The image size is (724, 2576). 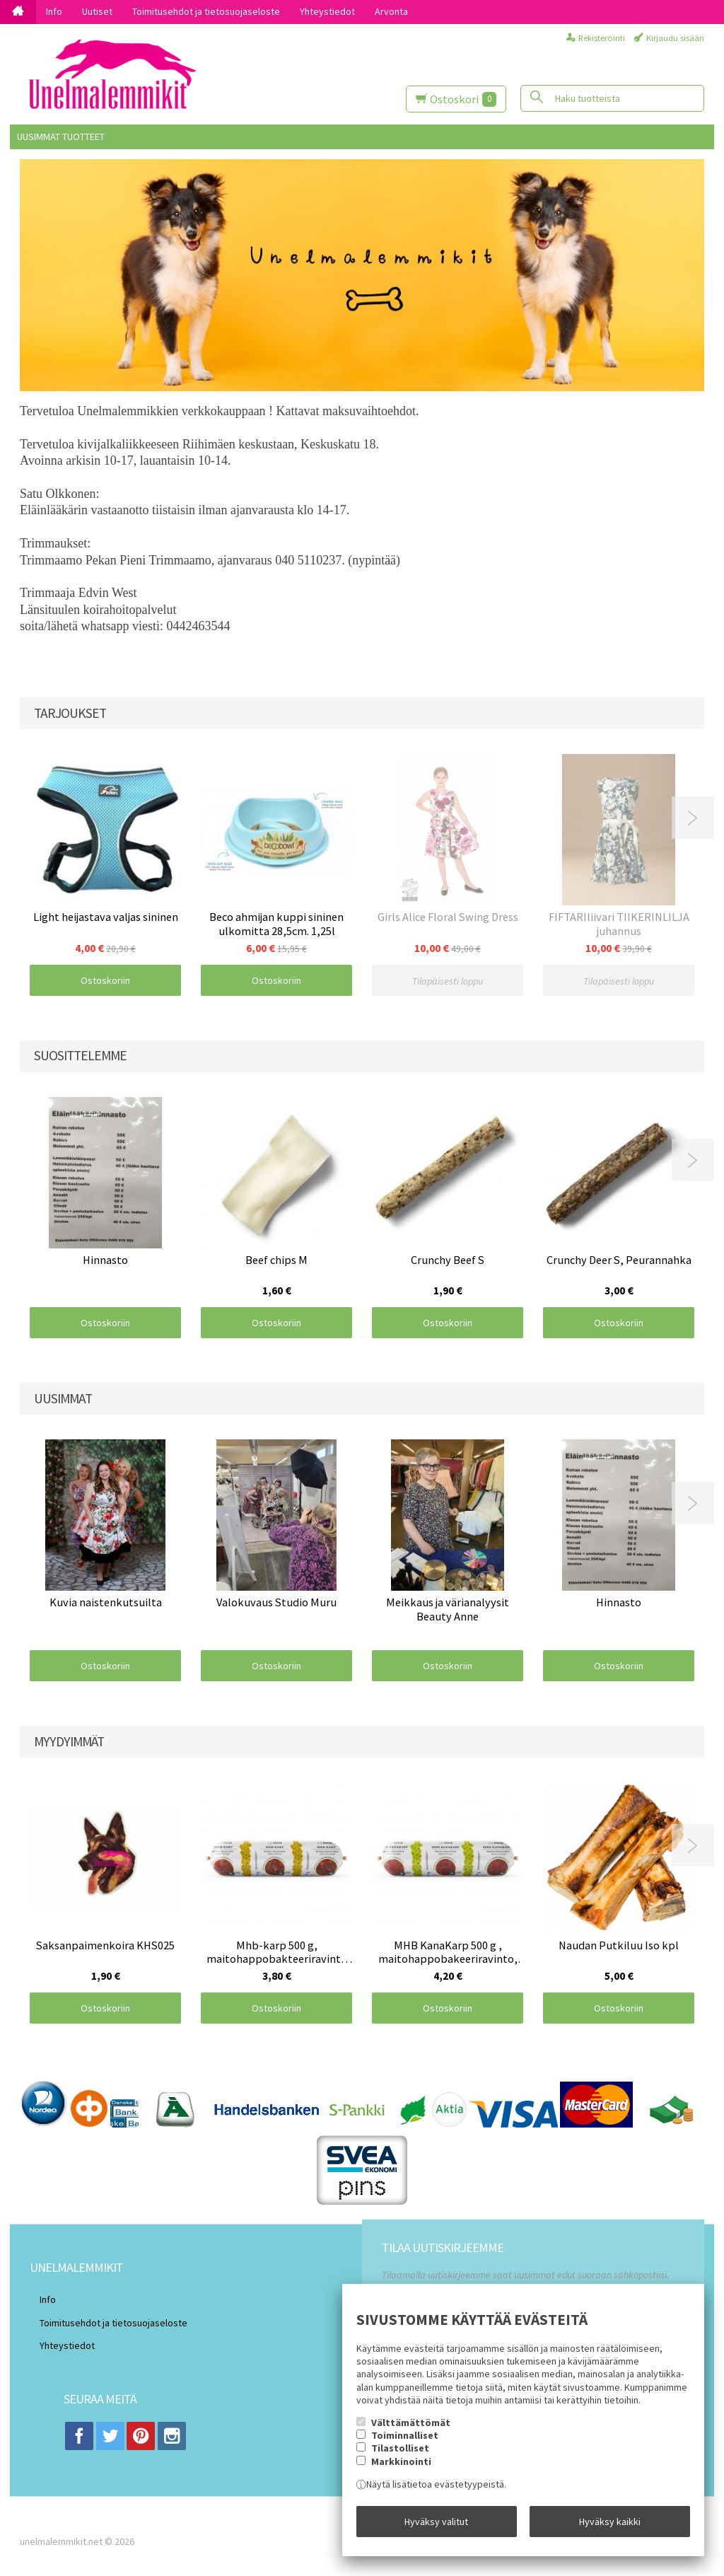 What do you see at coordinates (436, 2526) in the screenshot?
I see `Hyväksy valitut` at bounding box center [436, 2526].